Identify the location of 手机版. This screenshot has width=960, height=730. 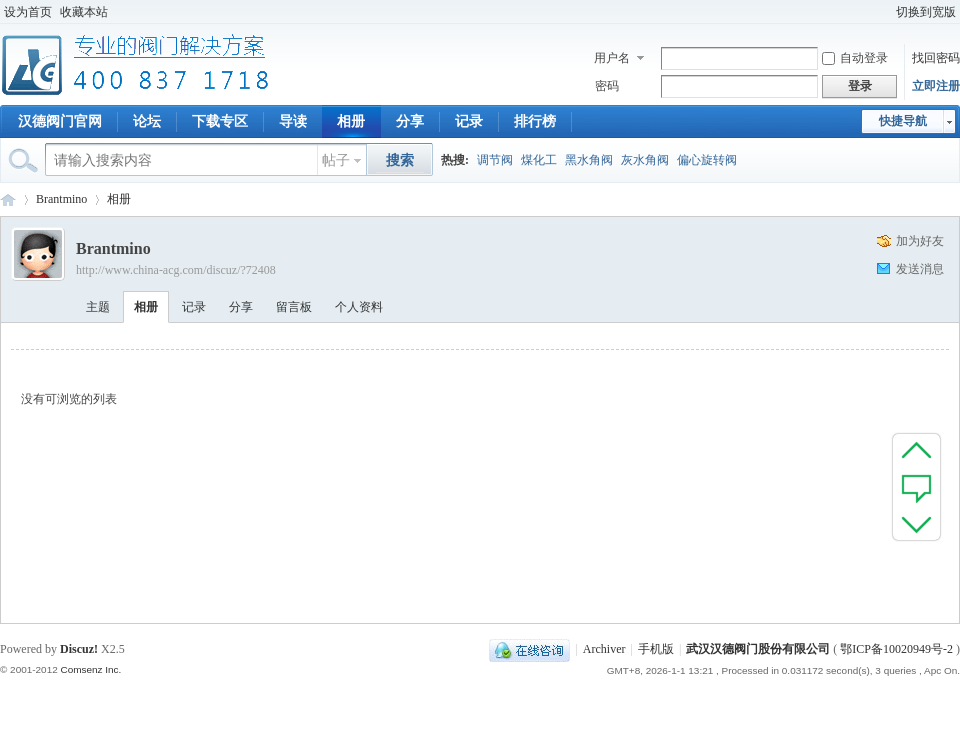
(656, 649).